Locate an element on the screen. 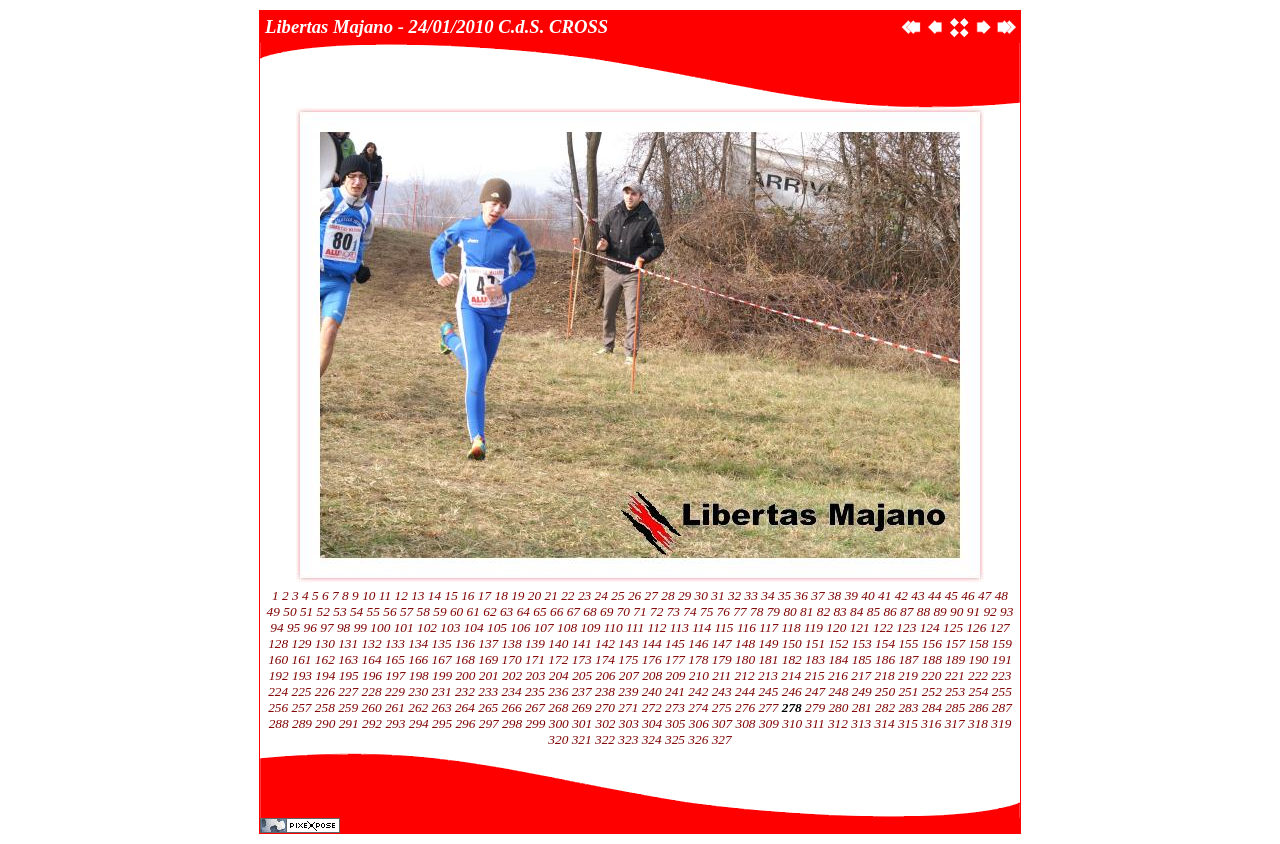  163 is located at coordinates (348, 659).